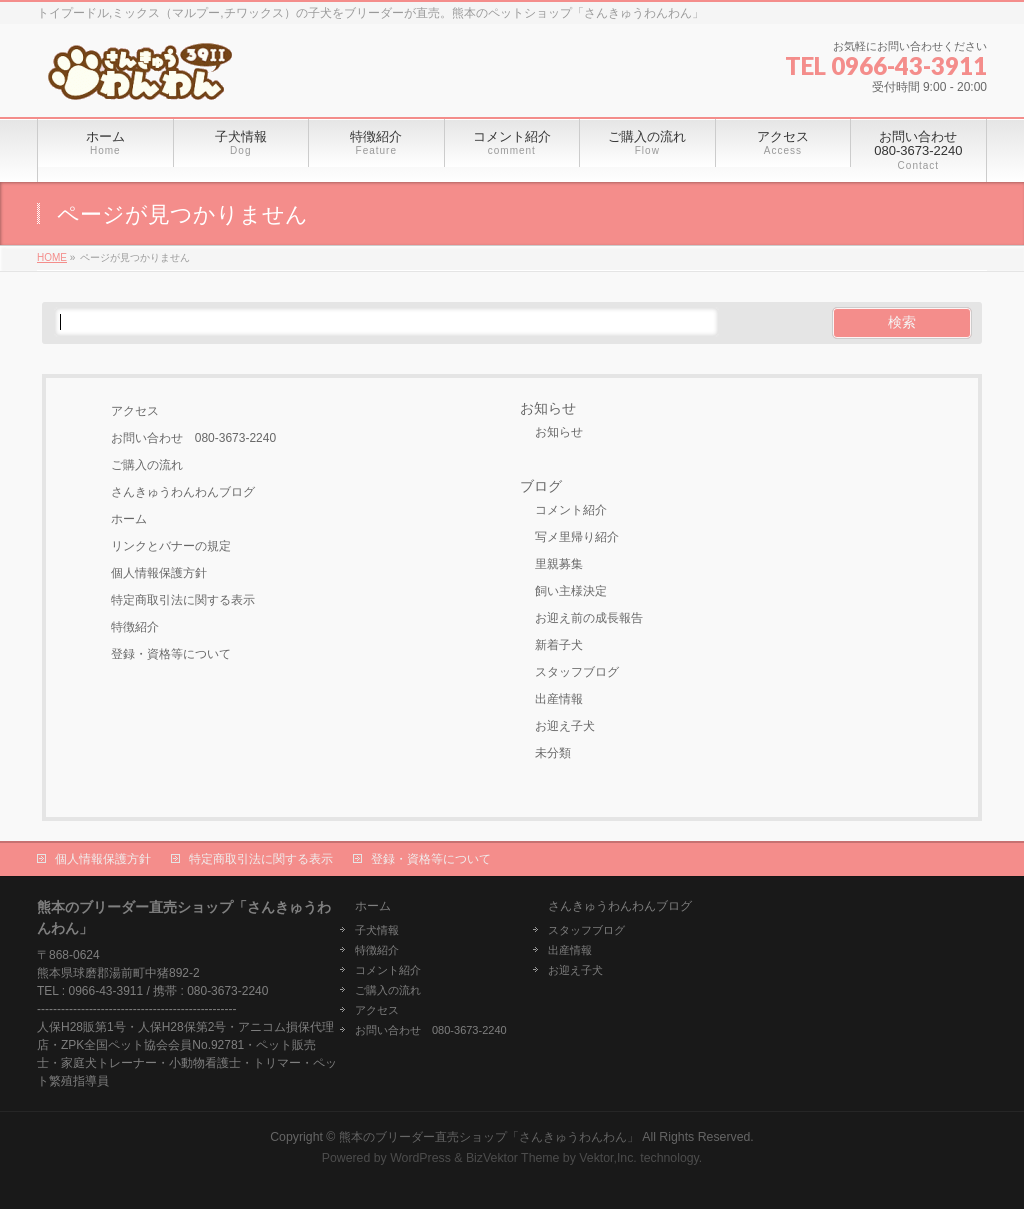 Image resolution: width=1024 pixels, height=1209 pixels. I want to click on アクセス, so click(135, 411).